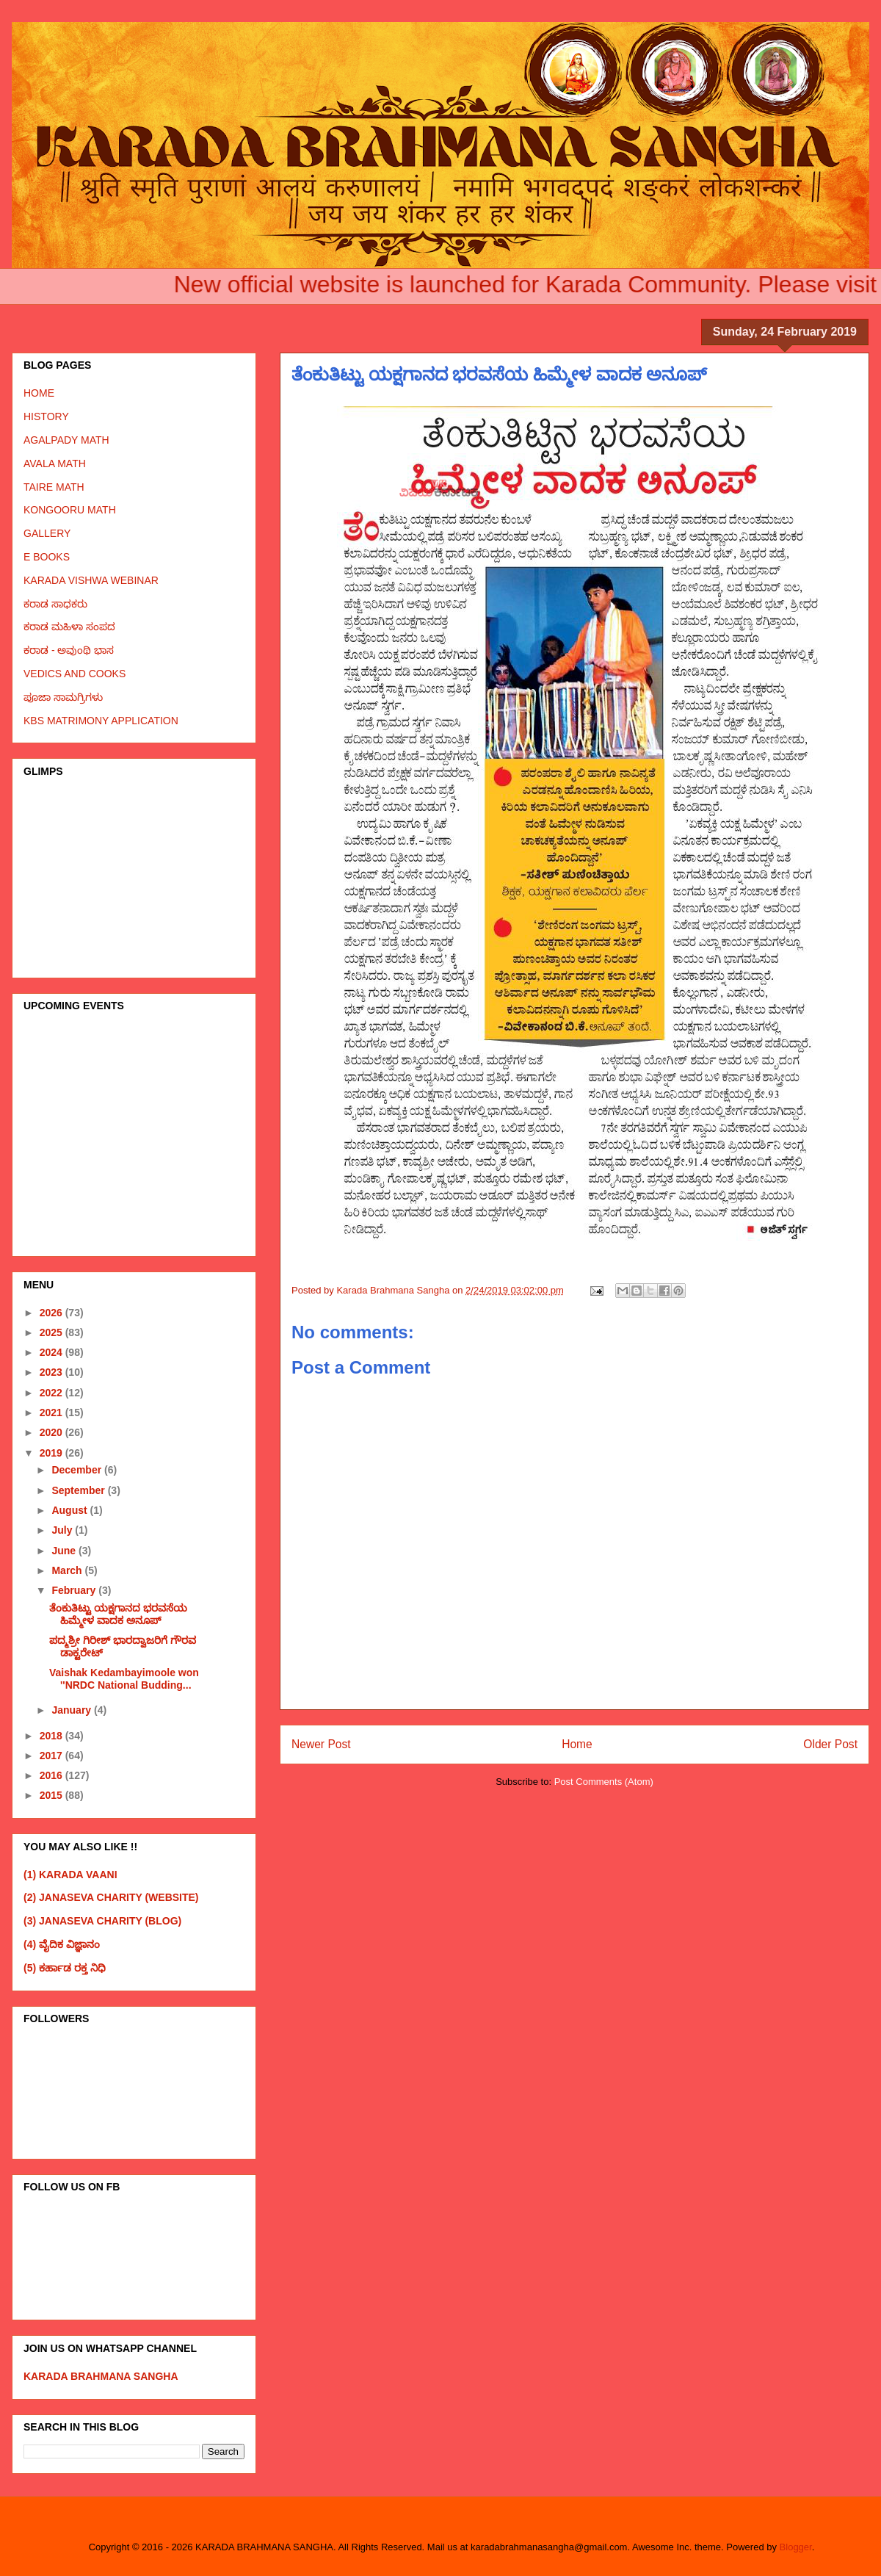  Describe the element at coordinates (52, 1352) in the screenshot. I see `2024` at that location.